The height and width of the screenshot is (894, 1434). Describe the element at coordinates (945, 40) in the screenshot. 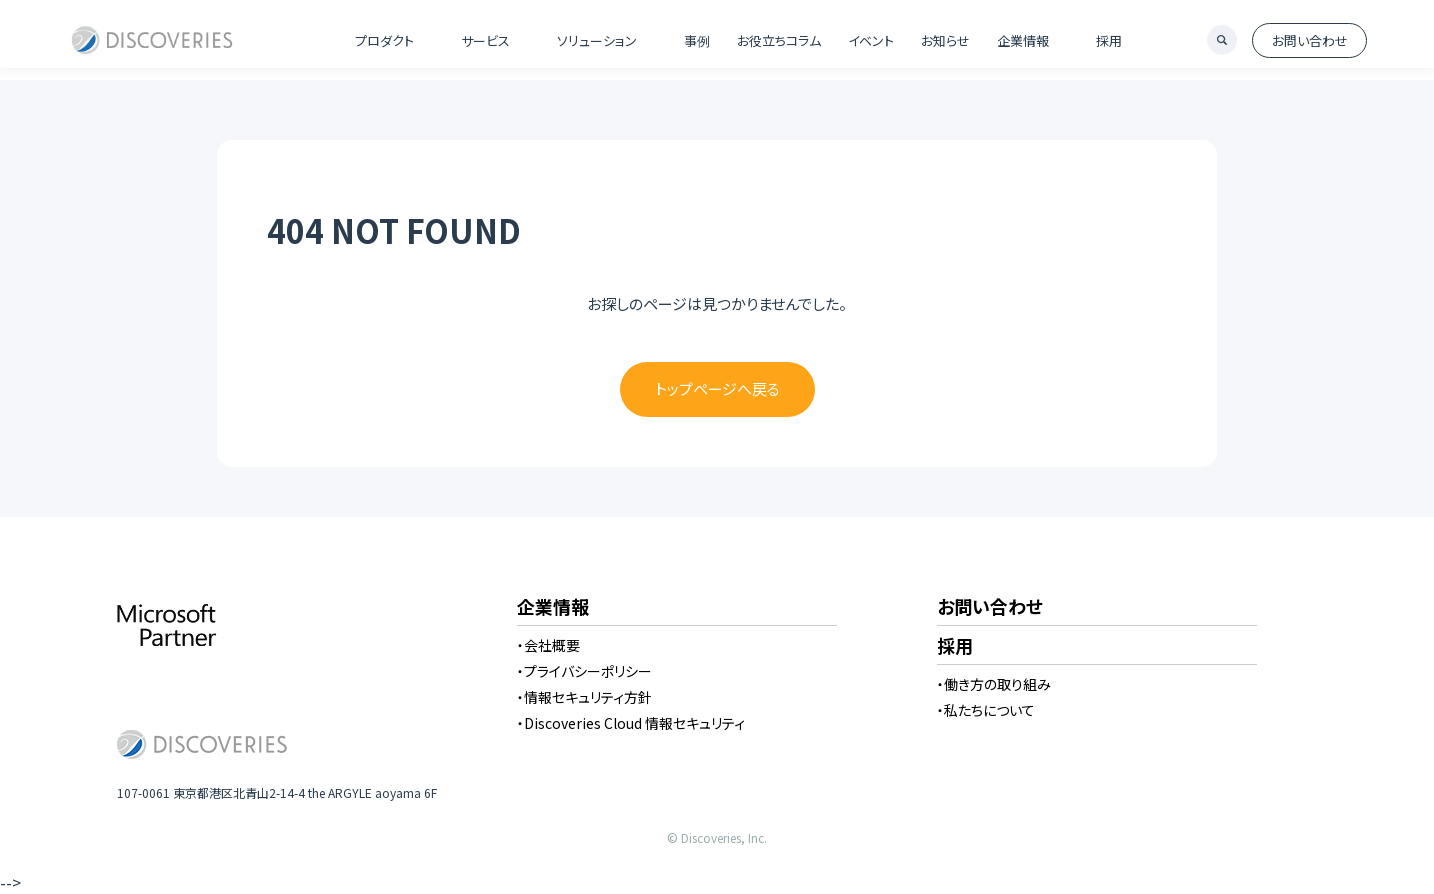

I see `お知らせ` at that location.